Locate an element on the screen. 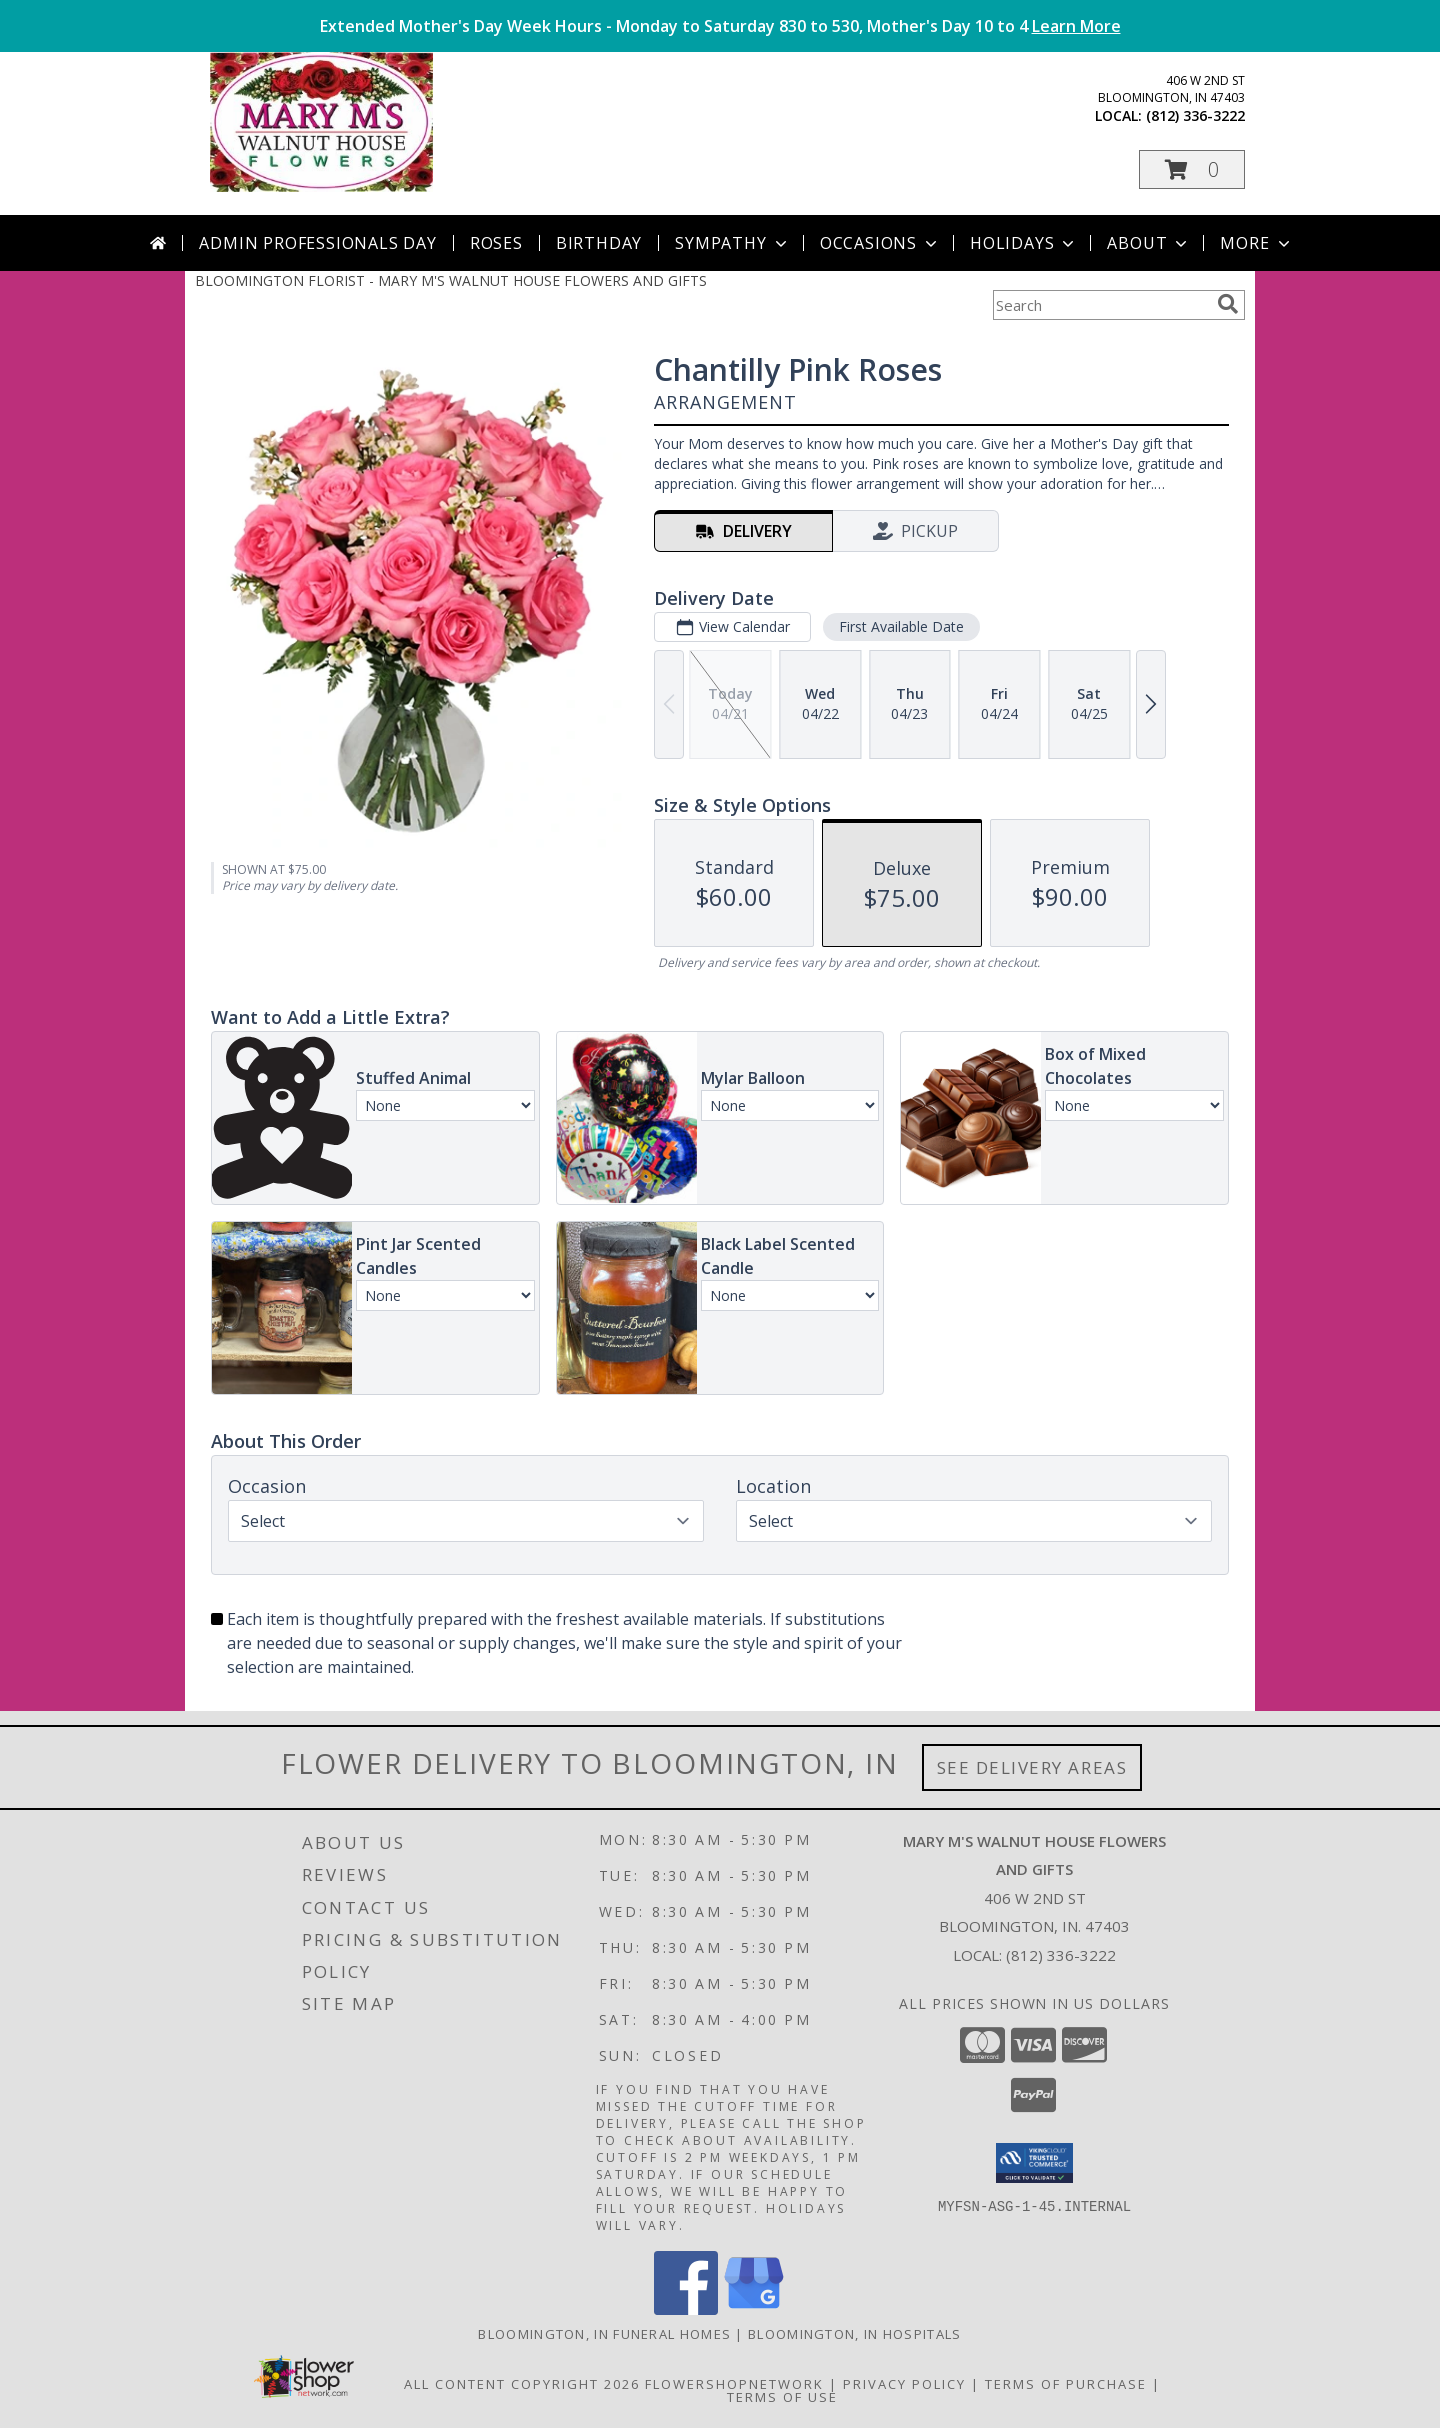 The image size is (1440, 2428). Extended Mother's Day Week Hours - Monday to Saturday 830 to 530, Mother's Day 10 to 4 is located at coordinates (720, 26).